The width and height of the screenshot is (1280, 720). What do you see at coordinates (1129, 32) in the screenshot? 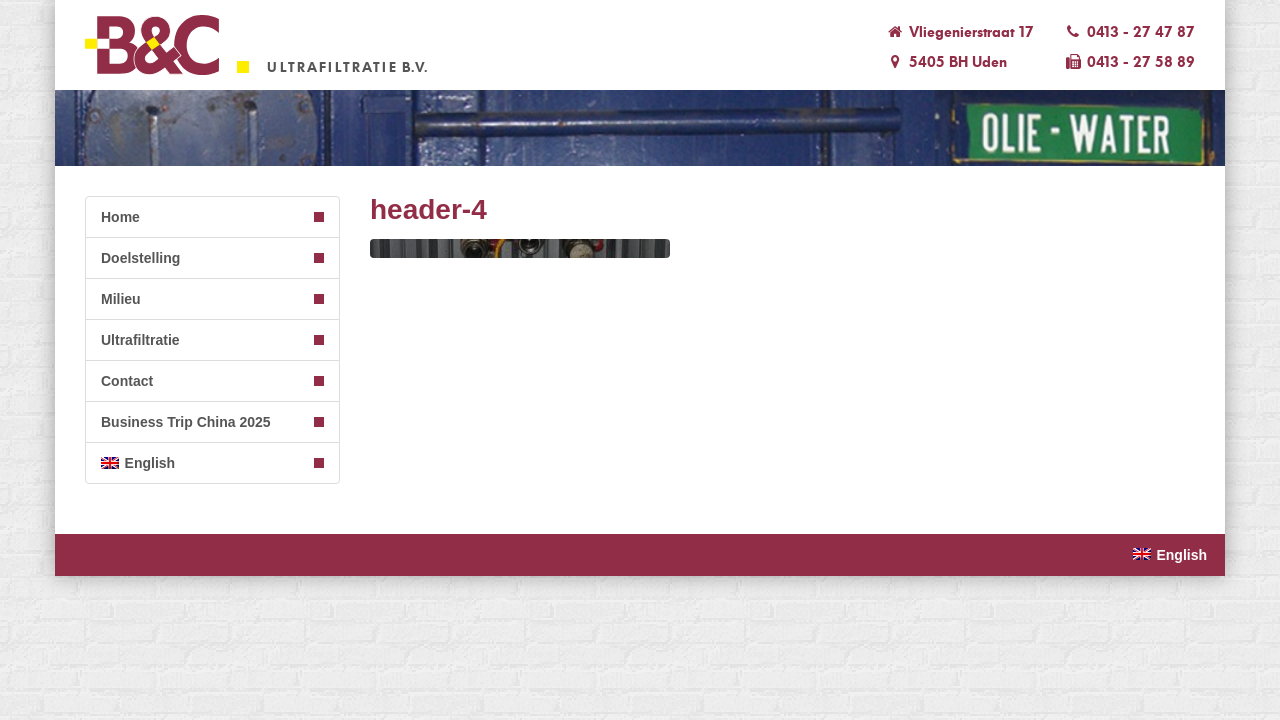
I see `0413 - 27 47 87` at bounding box center [1129, 32].